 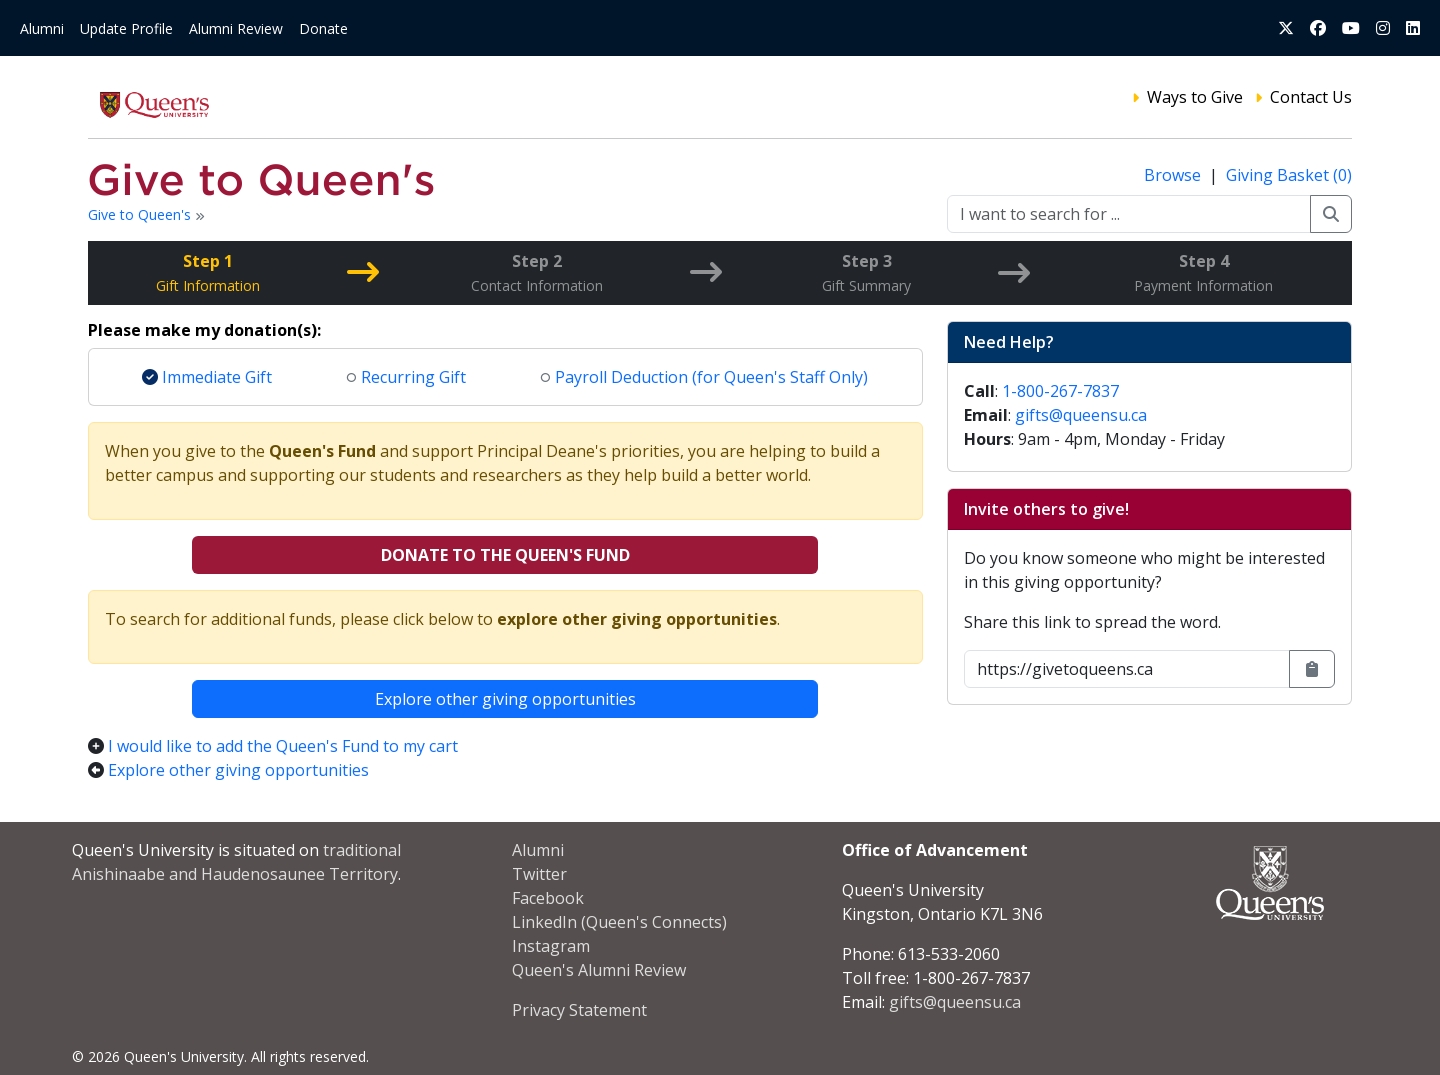 I want to click on Queen's Alumni Review, so click(x=599, y=970).